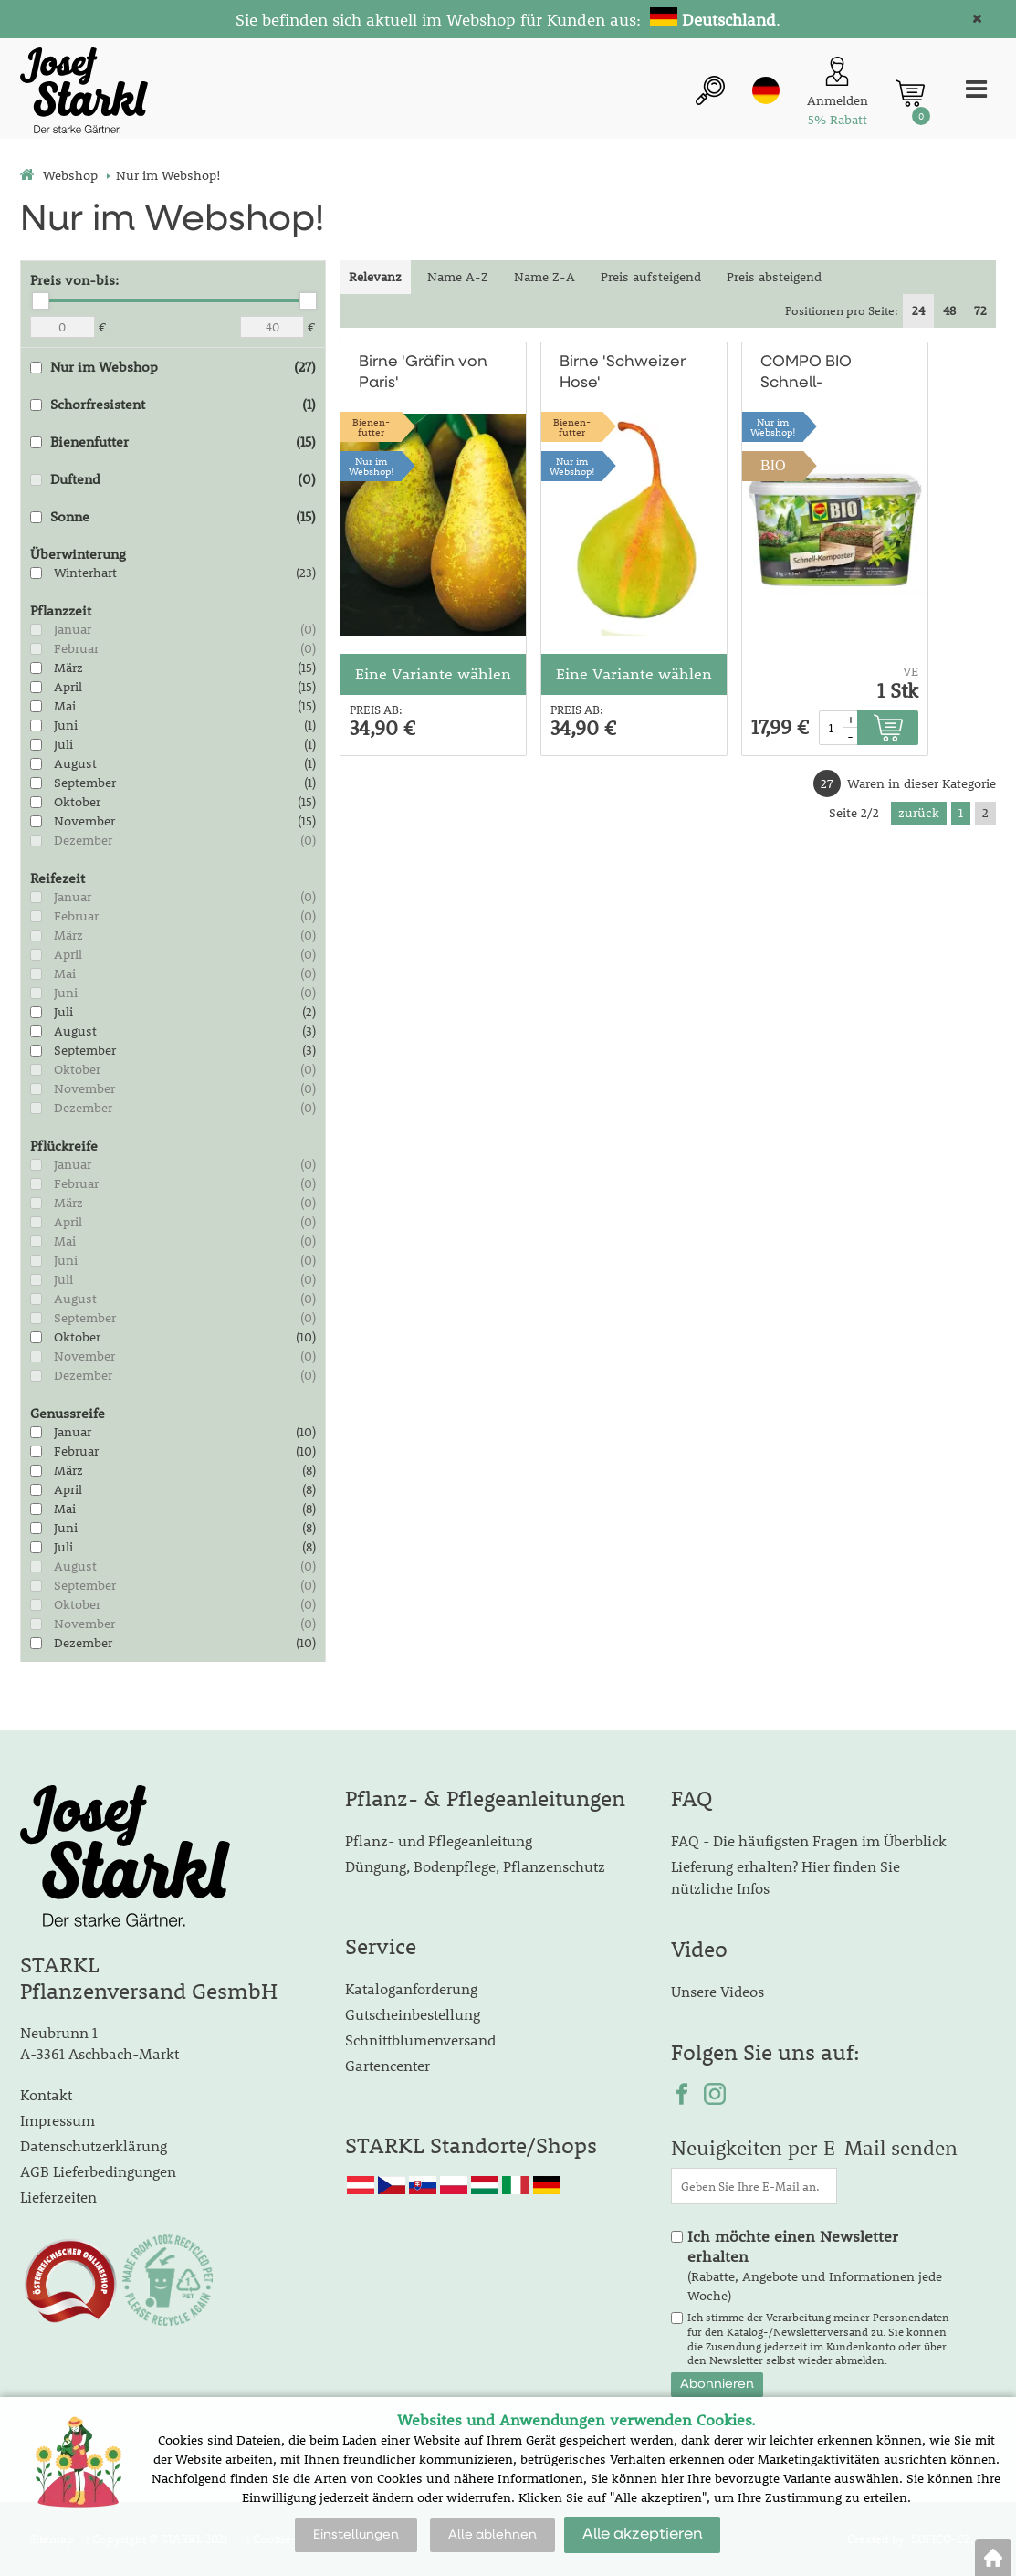  I want to click on April, so click(68, 686).